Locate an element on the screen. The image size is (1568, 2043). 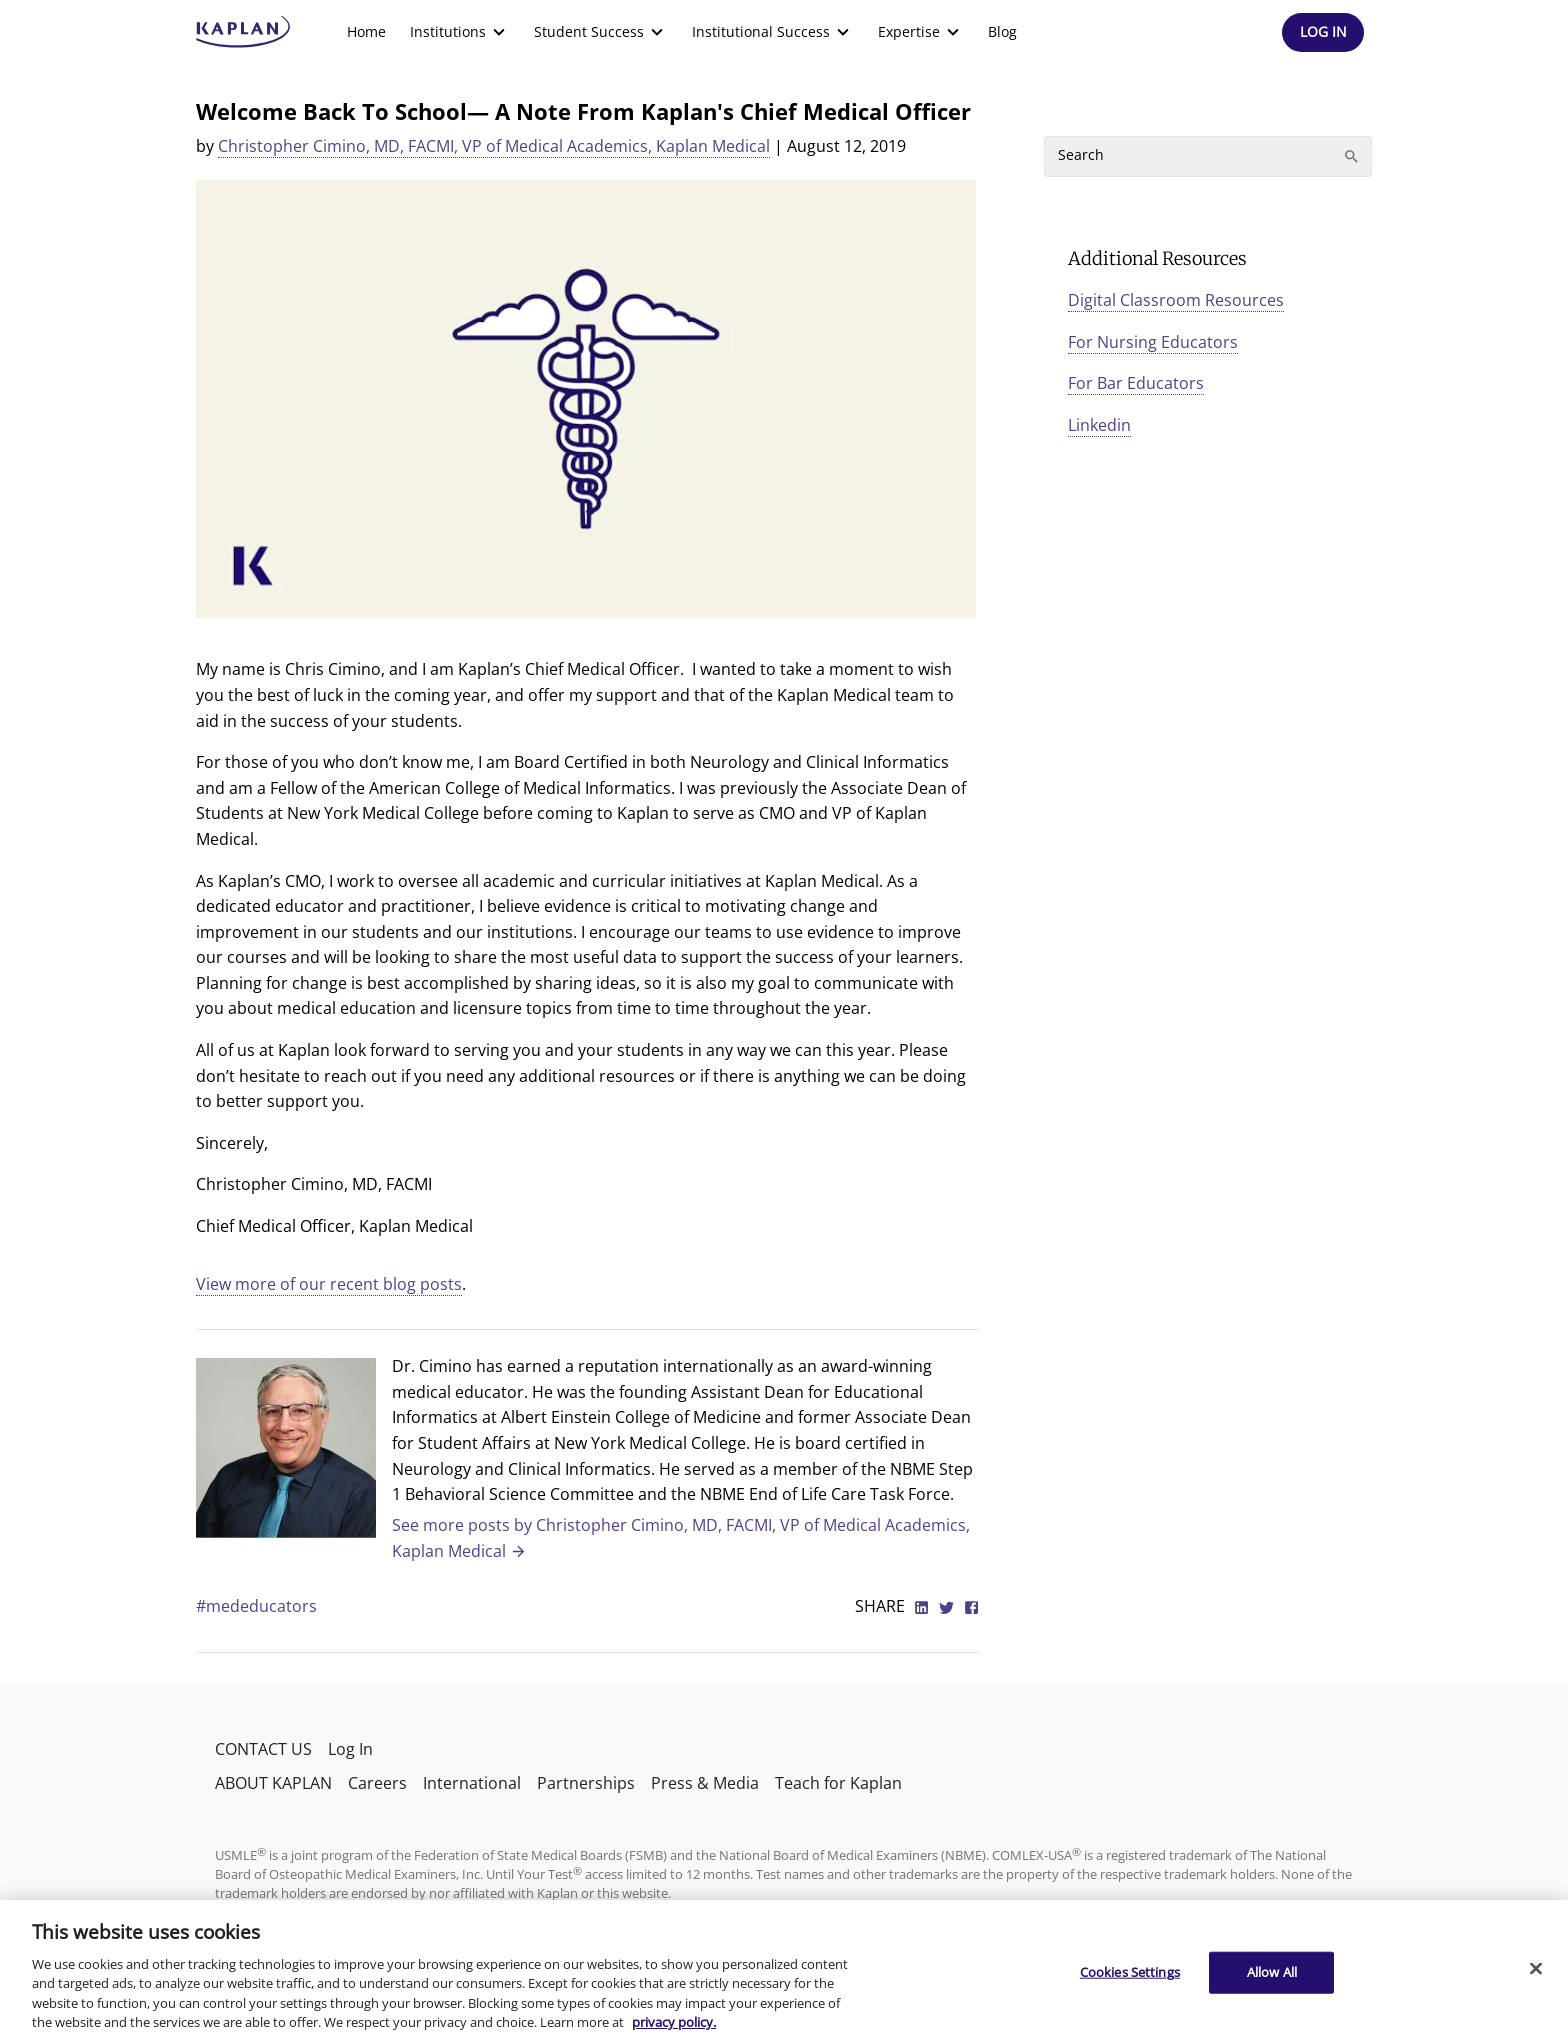
CONTACT US is located at coordinates (263, 1749).